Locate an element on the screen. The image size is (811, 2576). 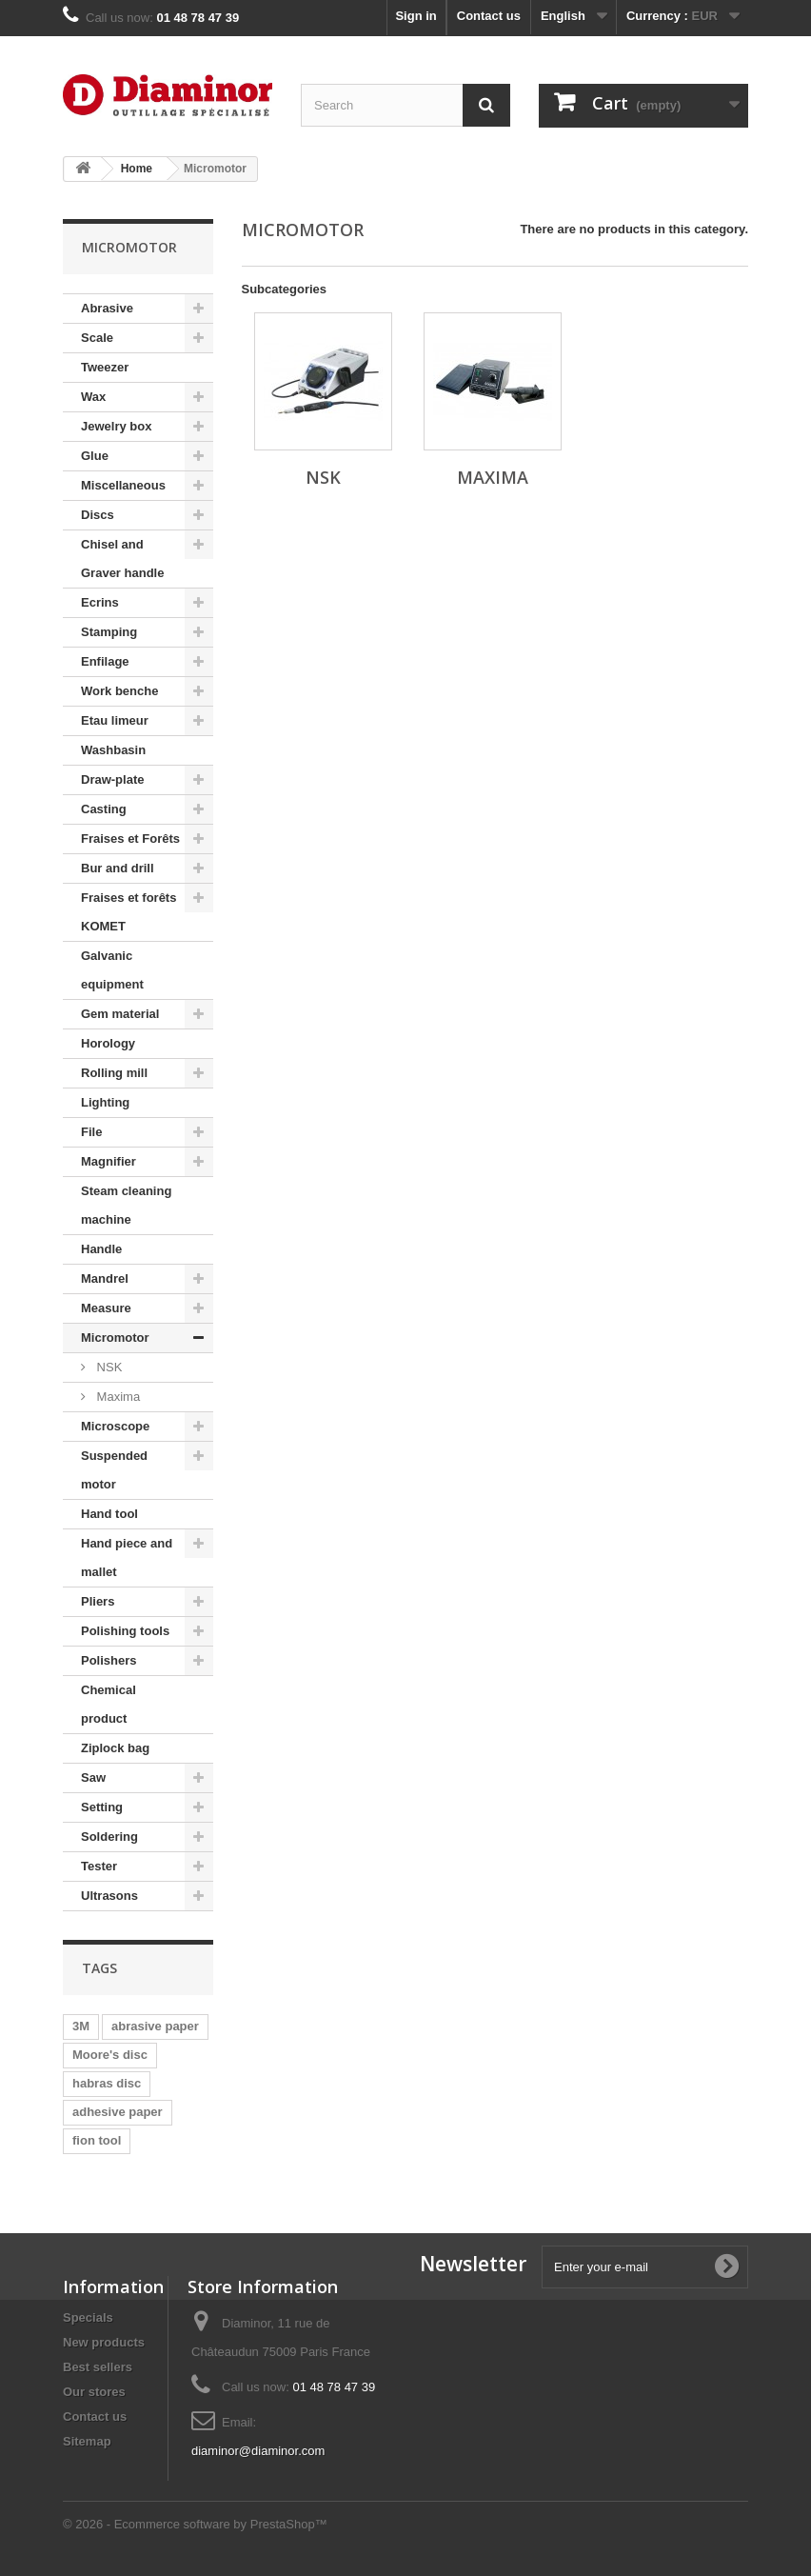
Horology is located at coordinates (108, 1043).